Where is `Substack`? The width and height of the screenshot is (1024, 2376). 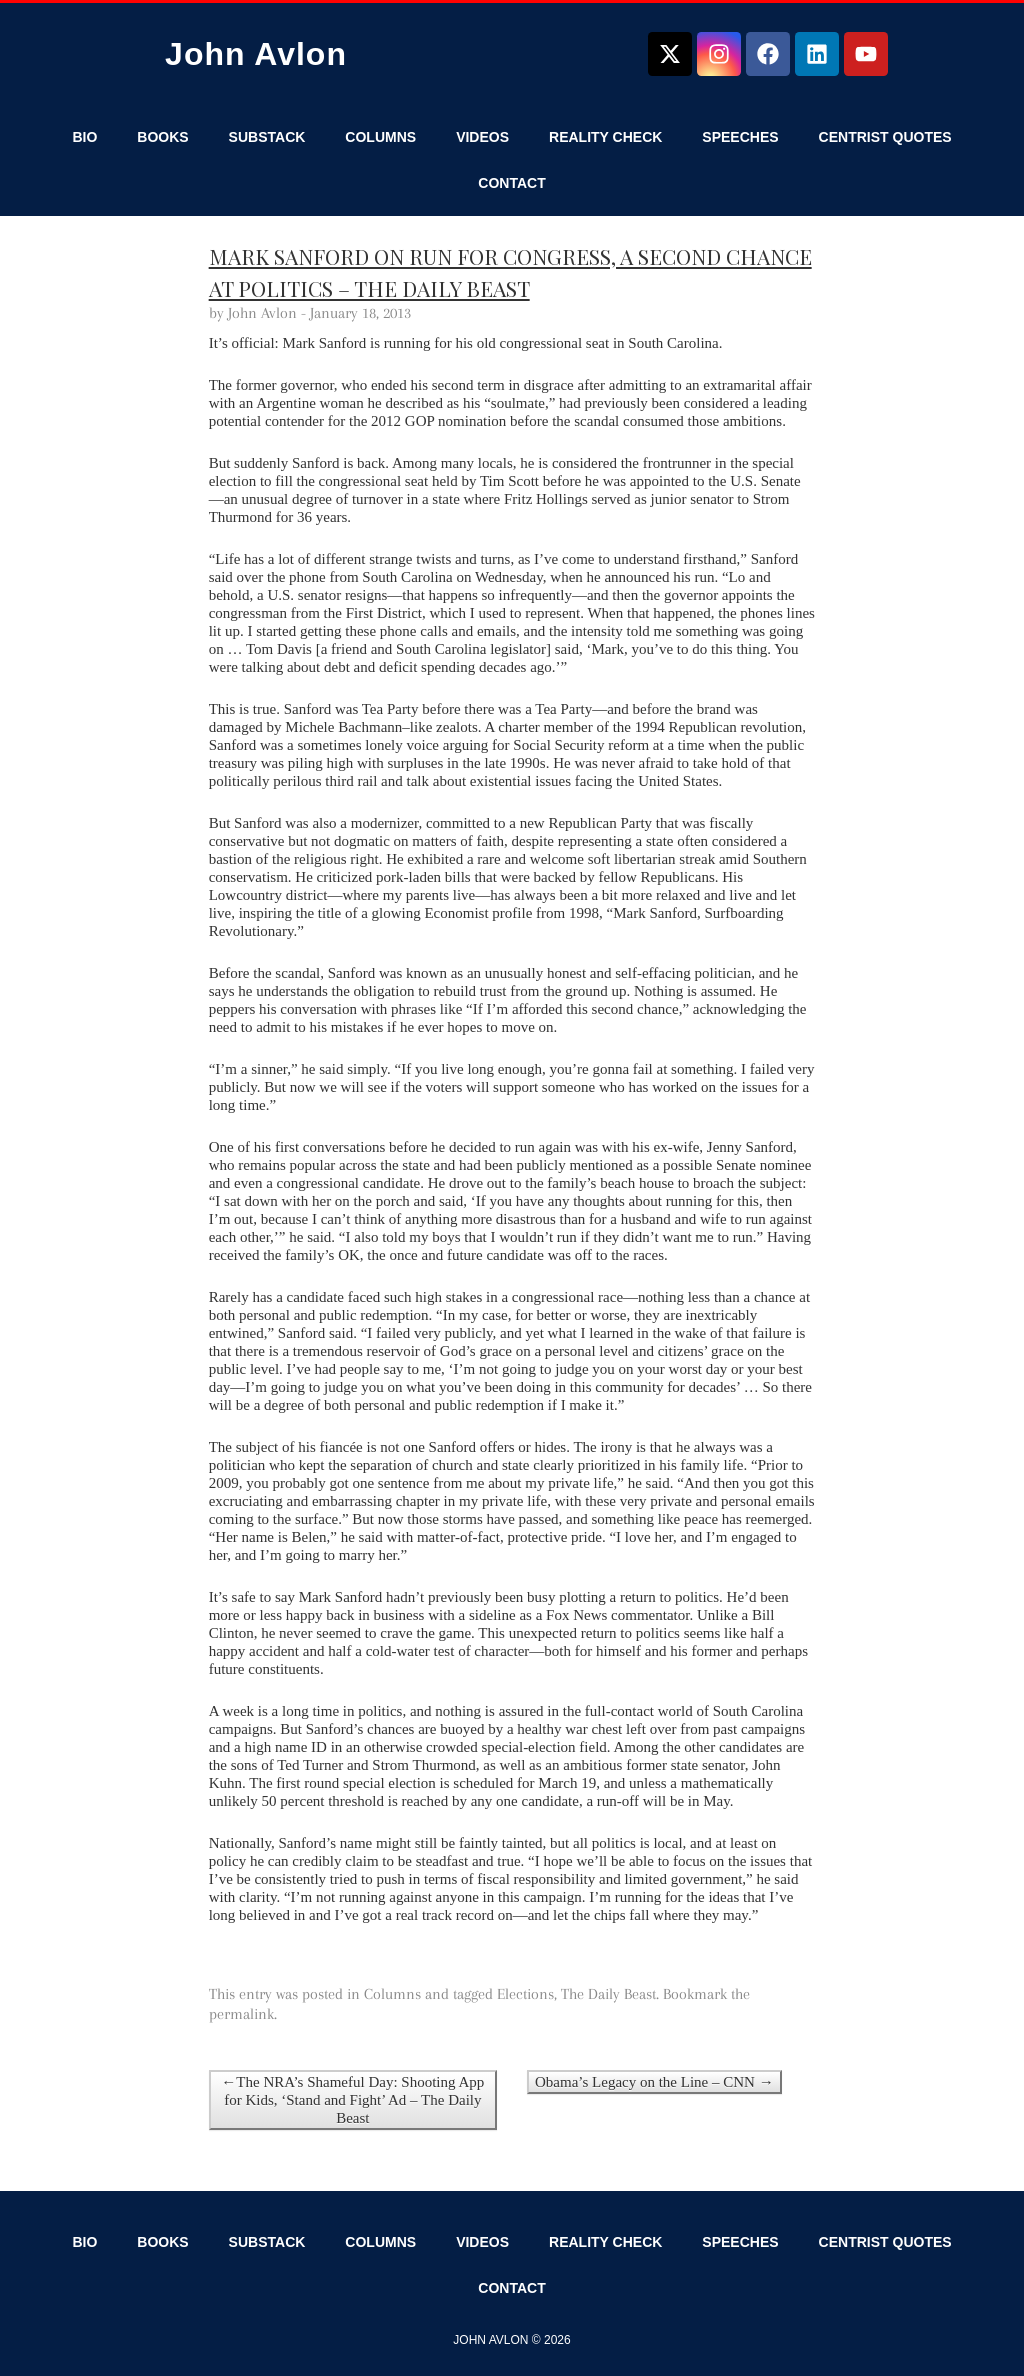
Substack is located at coordinates (267, 137).